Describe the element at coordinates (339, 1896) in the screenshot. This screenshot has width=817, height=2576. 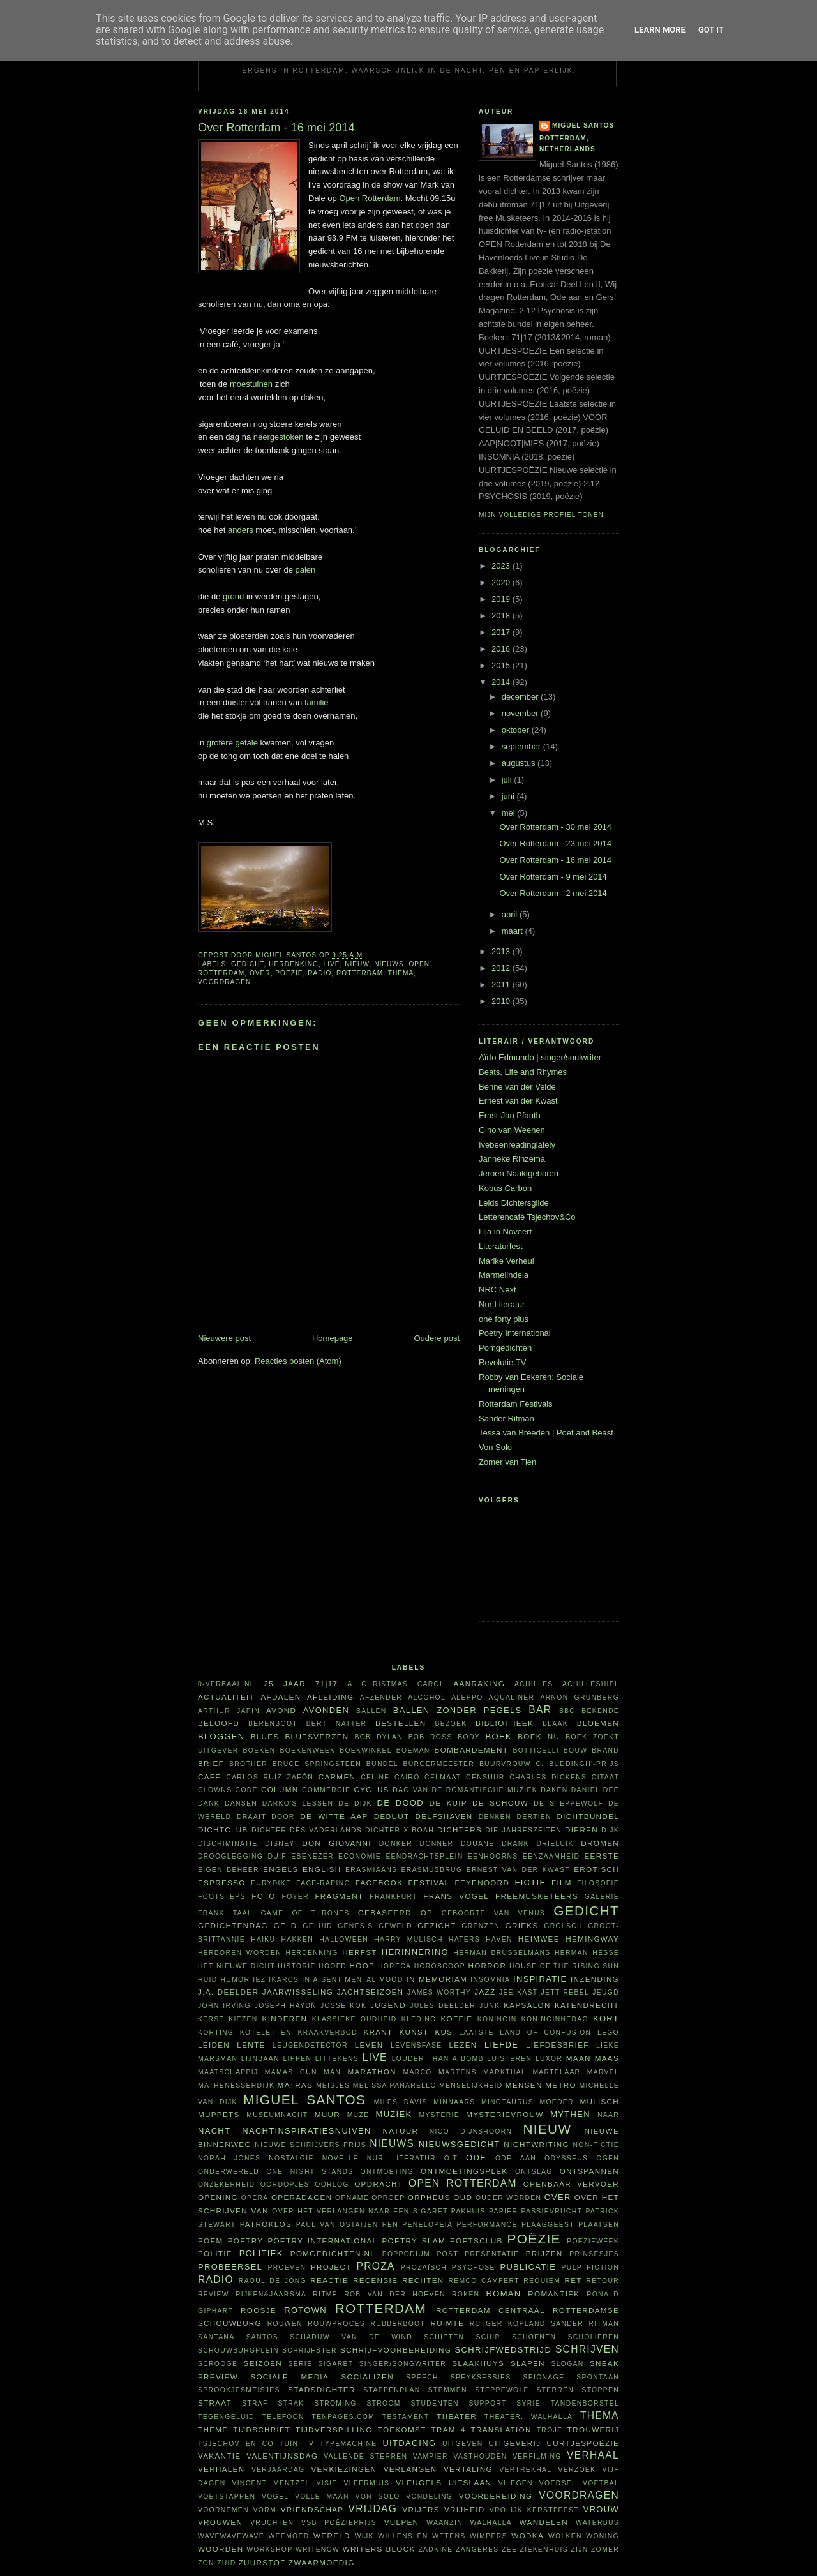
I see `fragment` at that location.